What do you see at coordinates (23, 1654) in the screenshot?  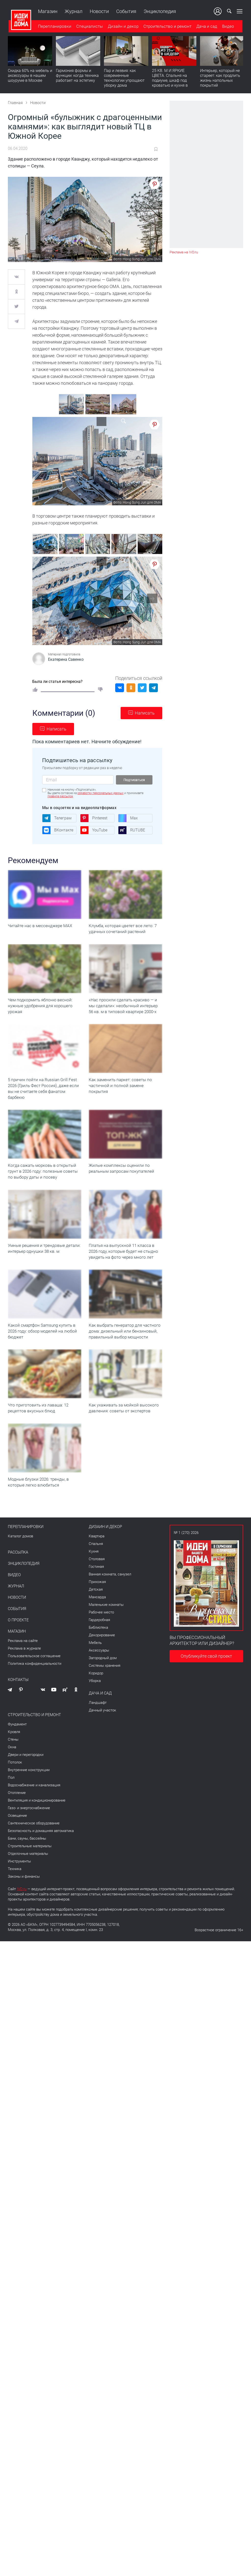 I see `Реклама на сайте` at bounding box center [23, 1654].